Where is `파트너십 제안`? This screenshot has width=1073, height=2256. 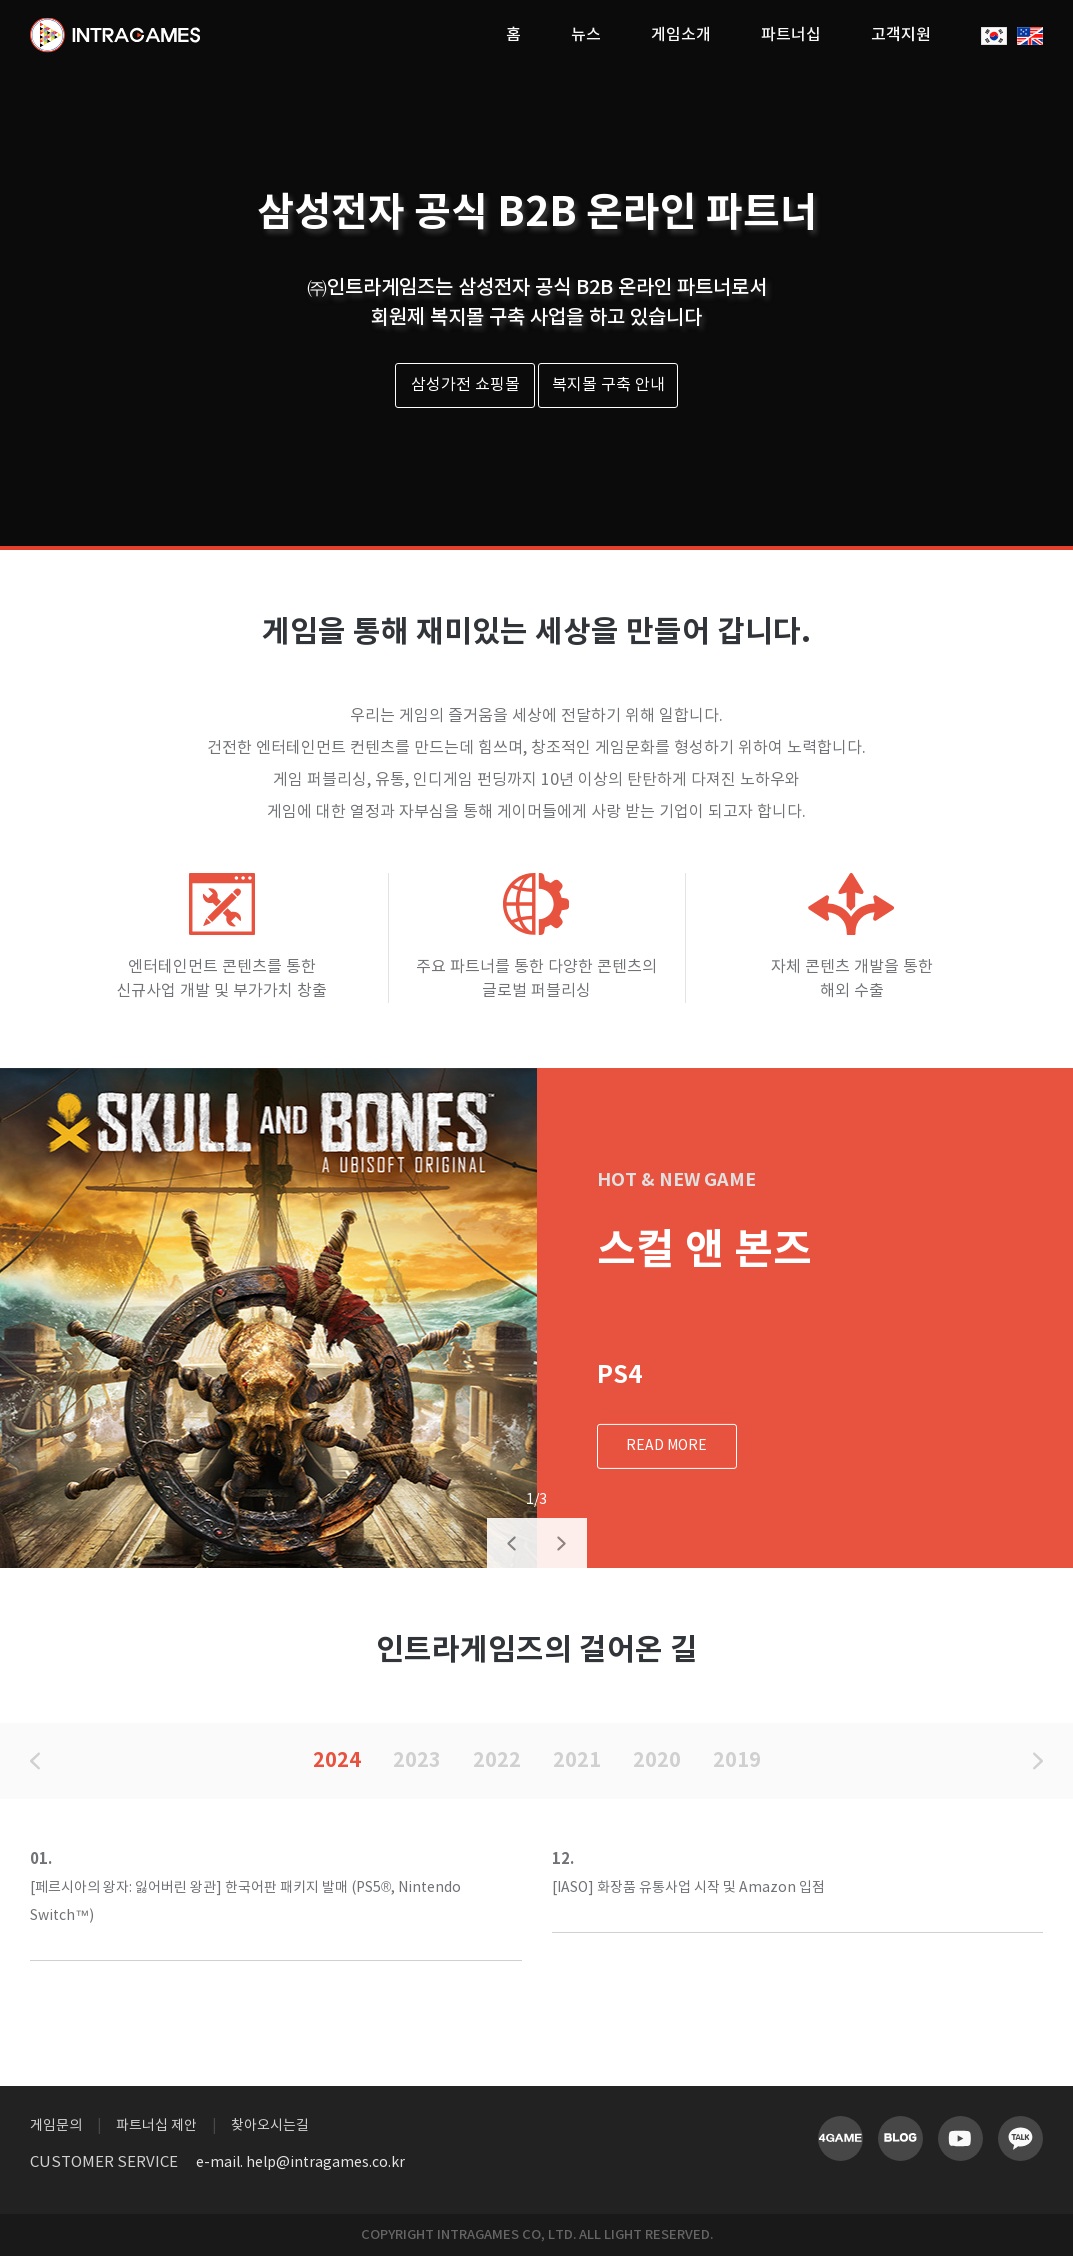
파트너십 제안 is located at coordinates (156, 2126).